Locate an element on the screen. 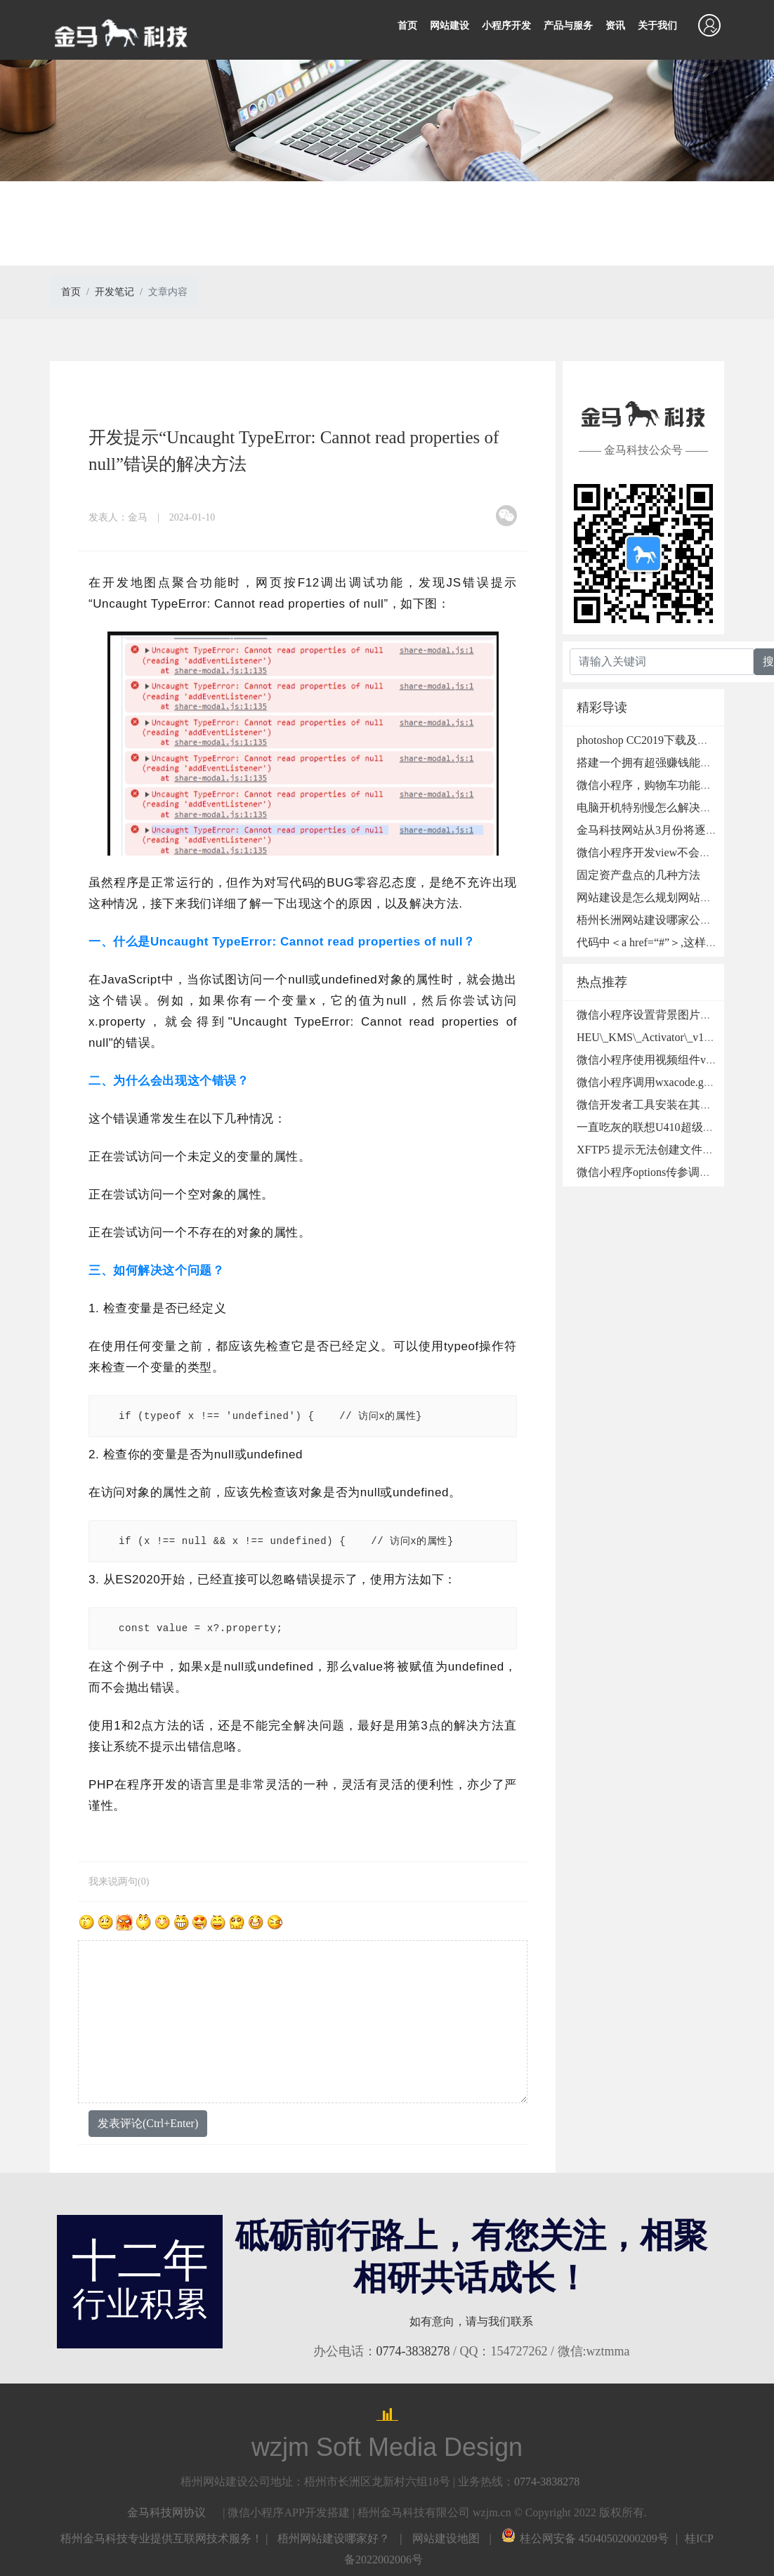 The width and height of the screenshot is (774, 2576). 梧州网站建设哪家好？ is located at coordinates (333, 2538).